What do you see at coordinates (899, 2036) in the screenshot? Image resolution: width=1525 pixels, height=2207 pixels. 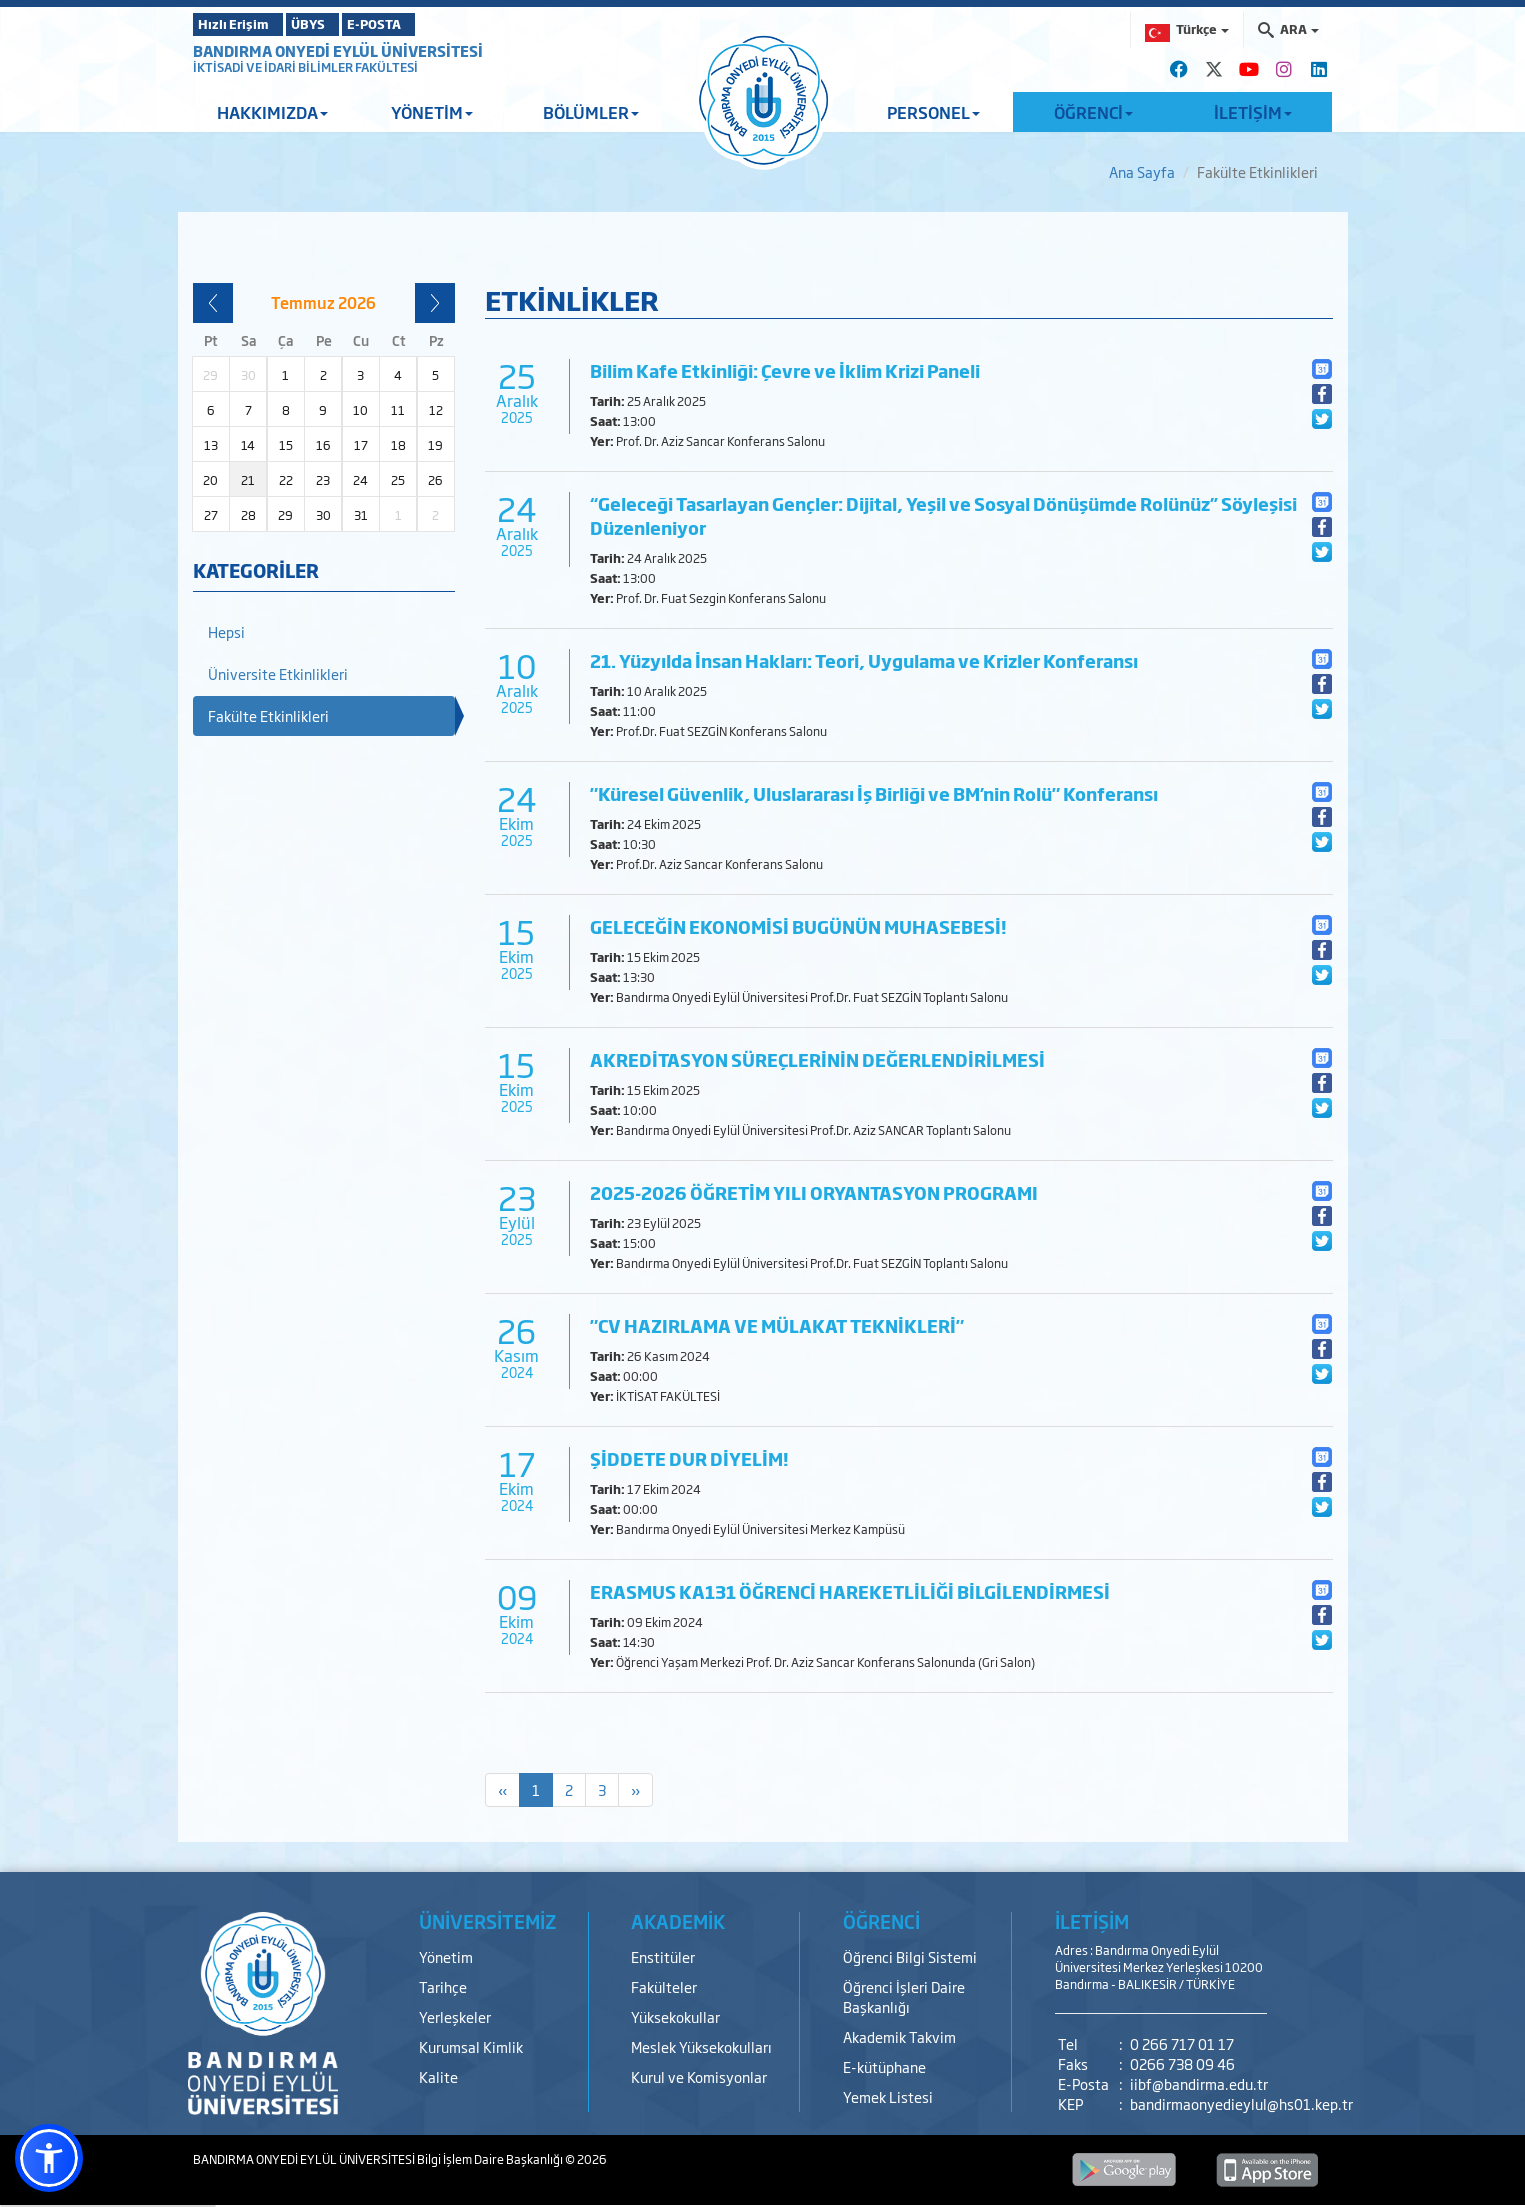 I see `Akademik Takvim` at bounding box center [899, 2036].